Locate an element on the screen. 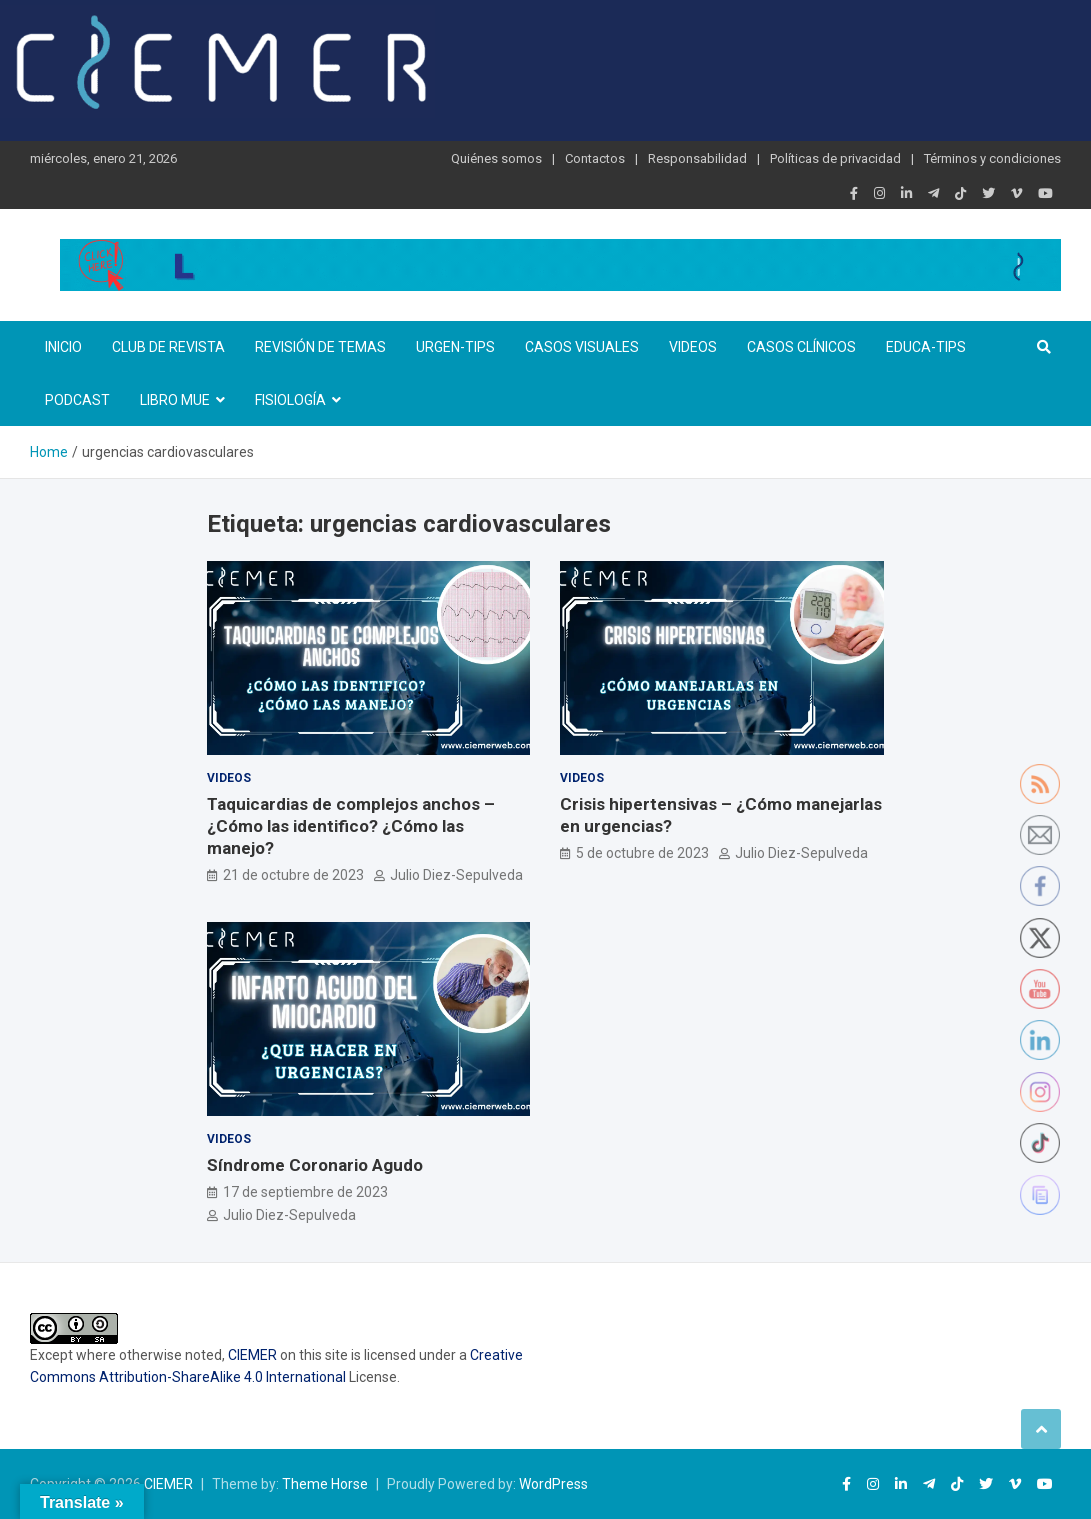  Julio Diez-Sepulveda is located at coordinates (456, 875).